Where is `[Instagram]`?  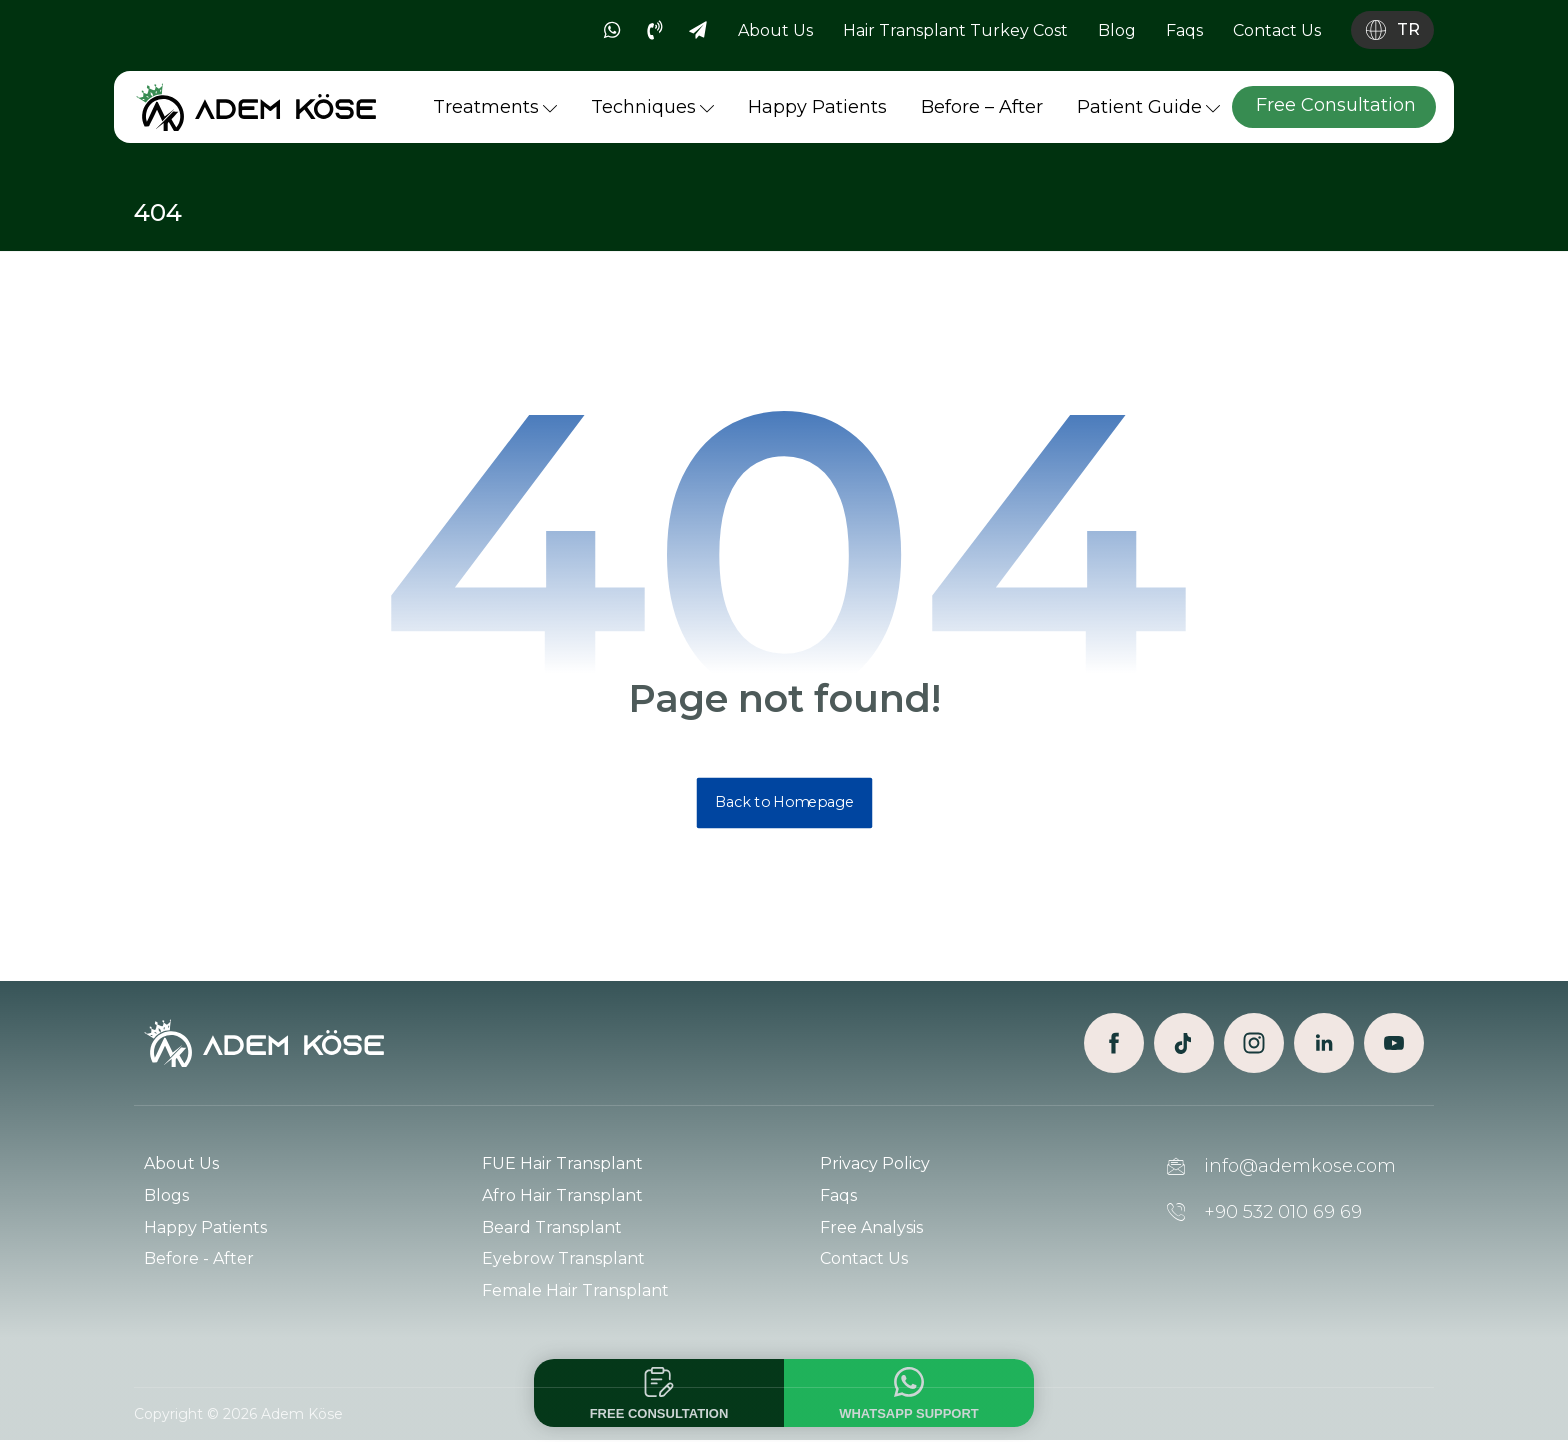 [Instagram] is located at coordinates (1254, 1044).